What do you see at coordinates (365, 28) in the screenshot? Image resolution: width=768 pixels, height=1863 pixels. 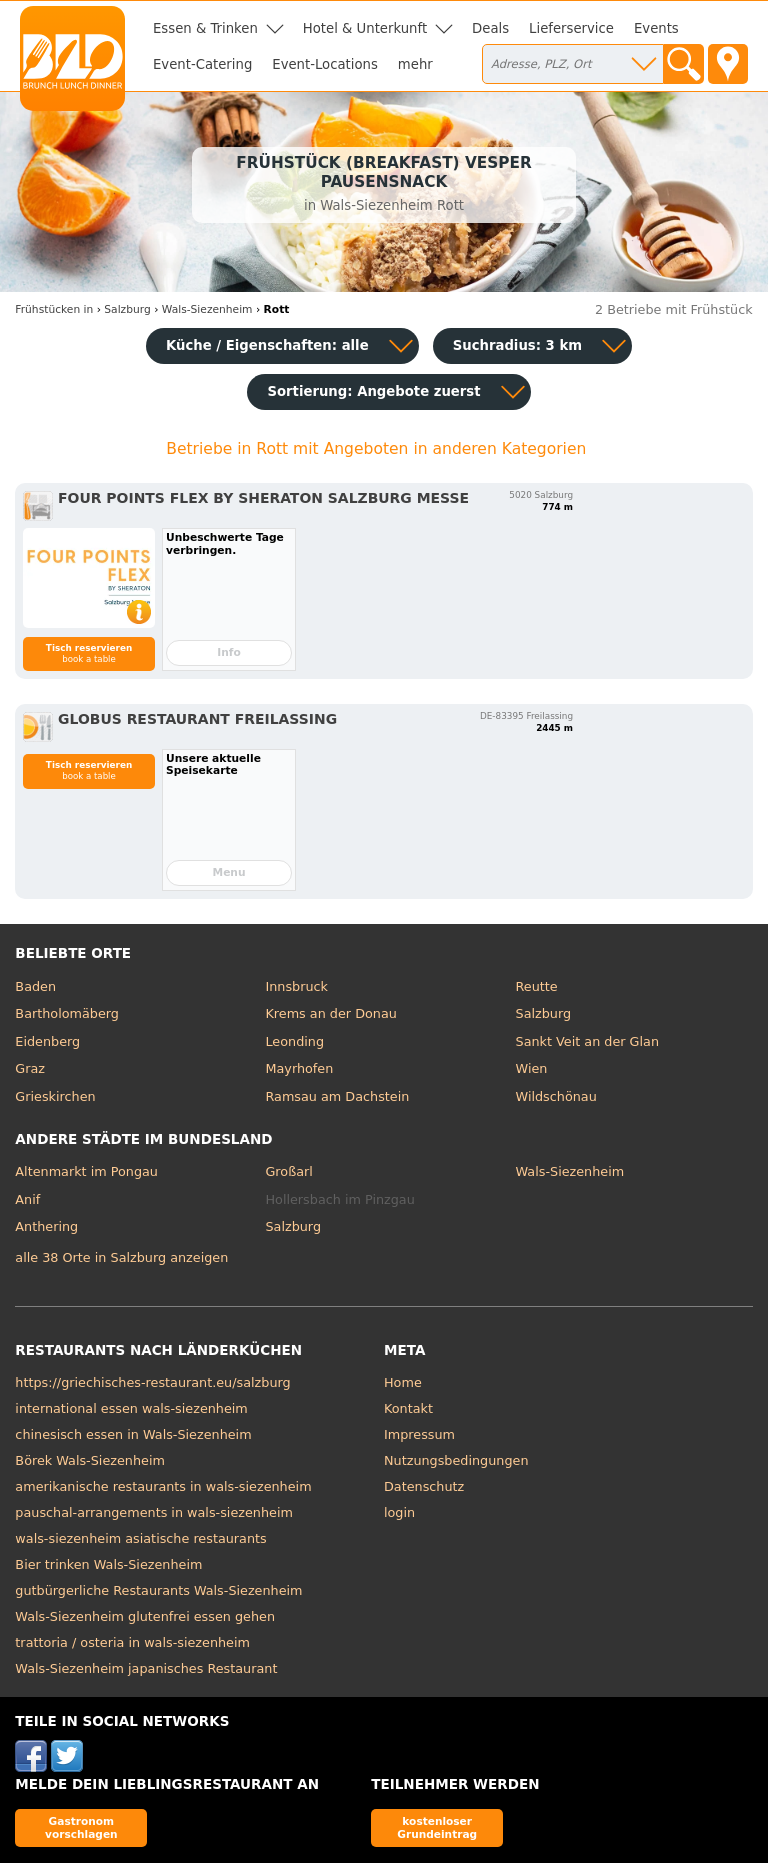 I see `Hotel & Unterkunft` at bounding box center [365, 28].